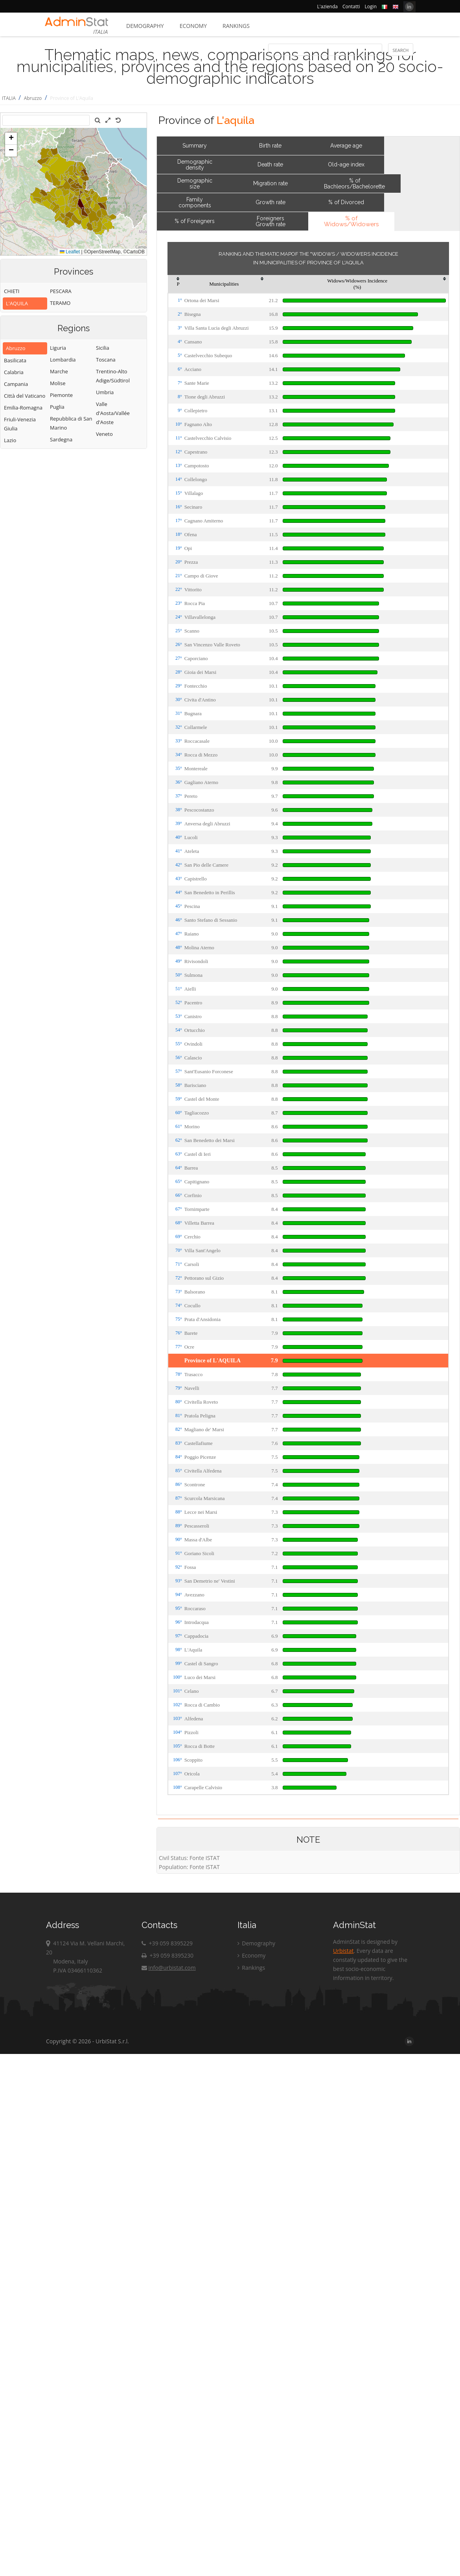 The image size is (460, 2576). Describe the element at coordinates (236, 26) in the screenshot. I see `Rankings` at that location.